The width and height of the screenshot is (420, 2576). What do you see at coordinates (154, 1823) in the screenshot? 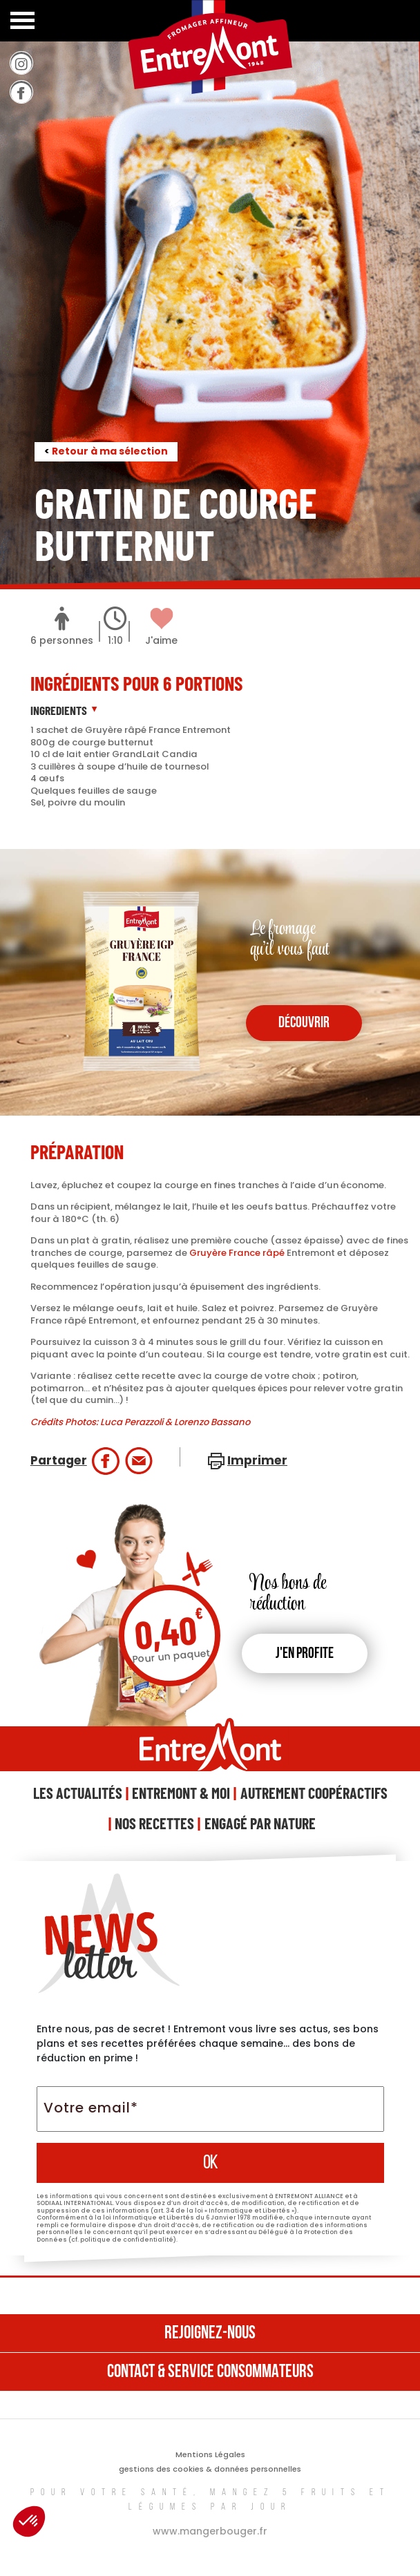
I see `Nos Recettes` at bounding box center [154, 1823].